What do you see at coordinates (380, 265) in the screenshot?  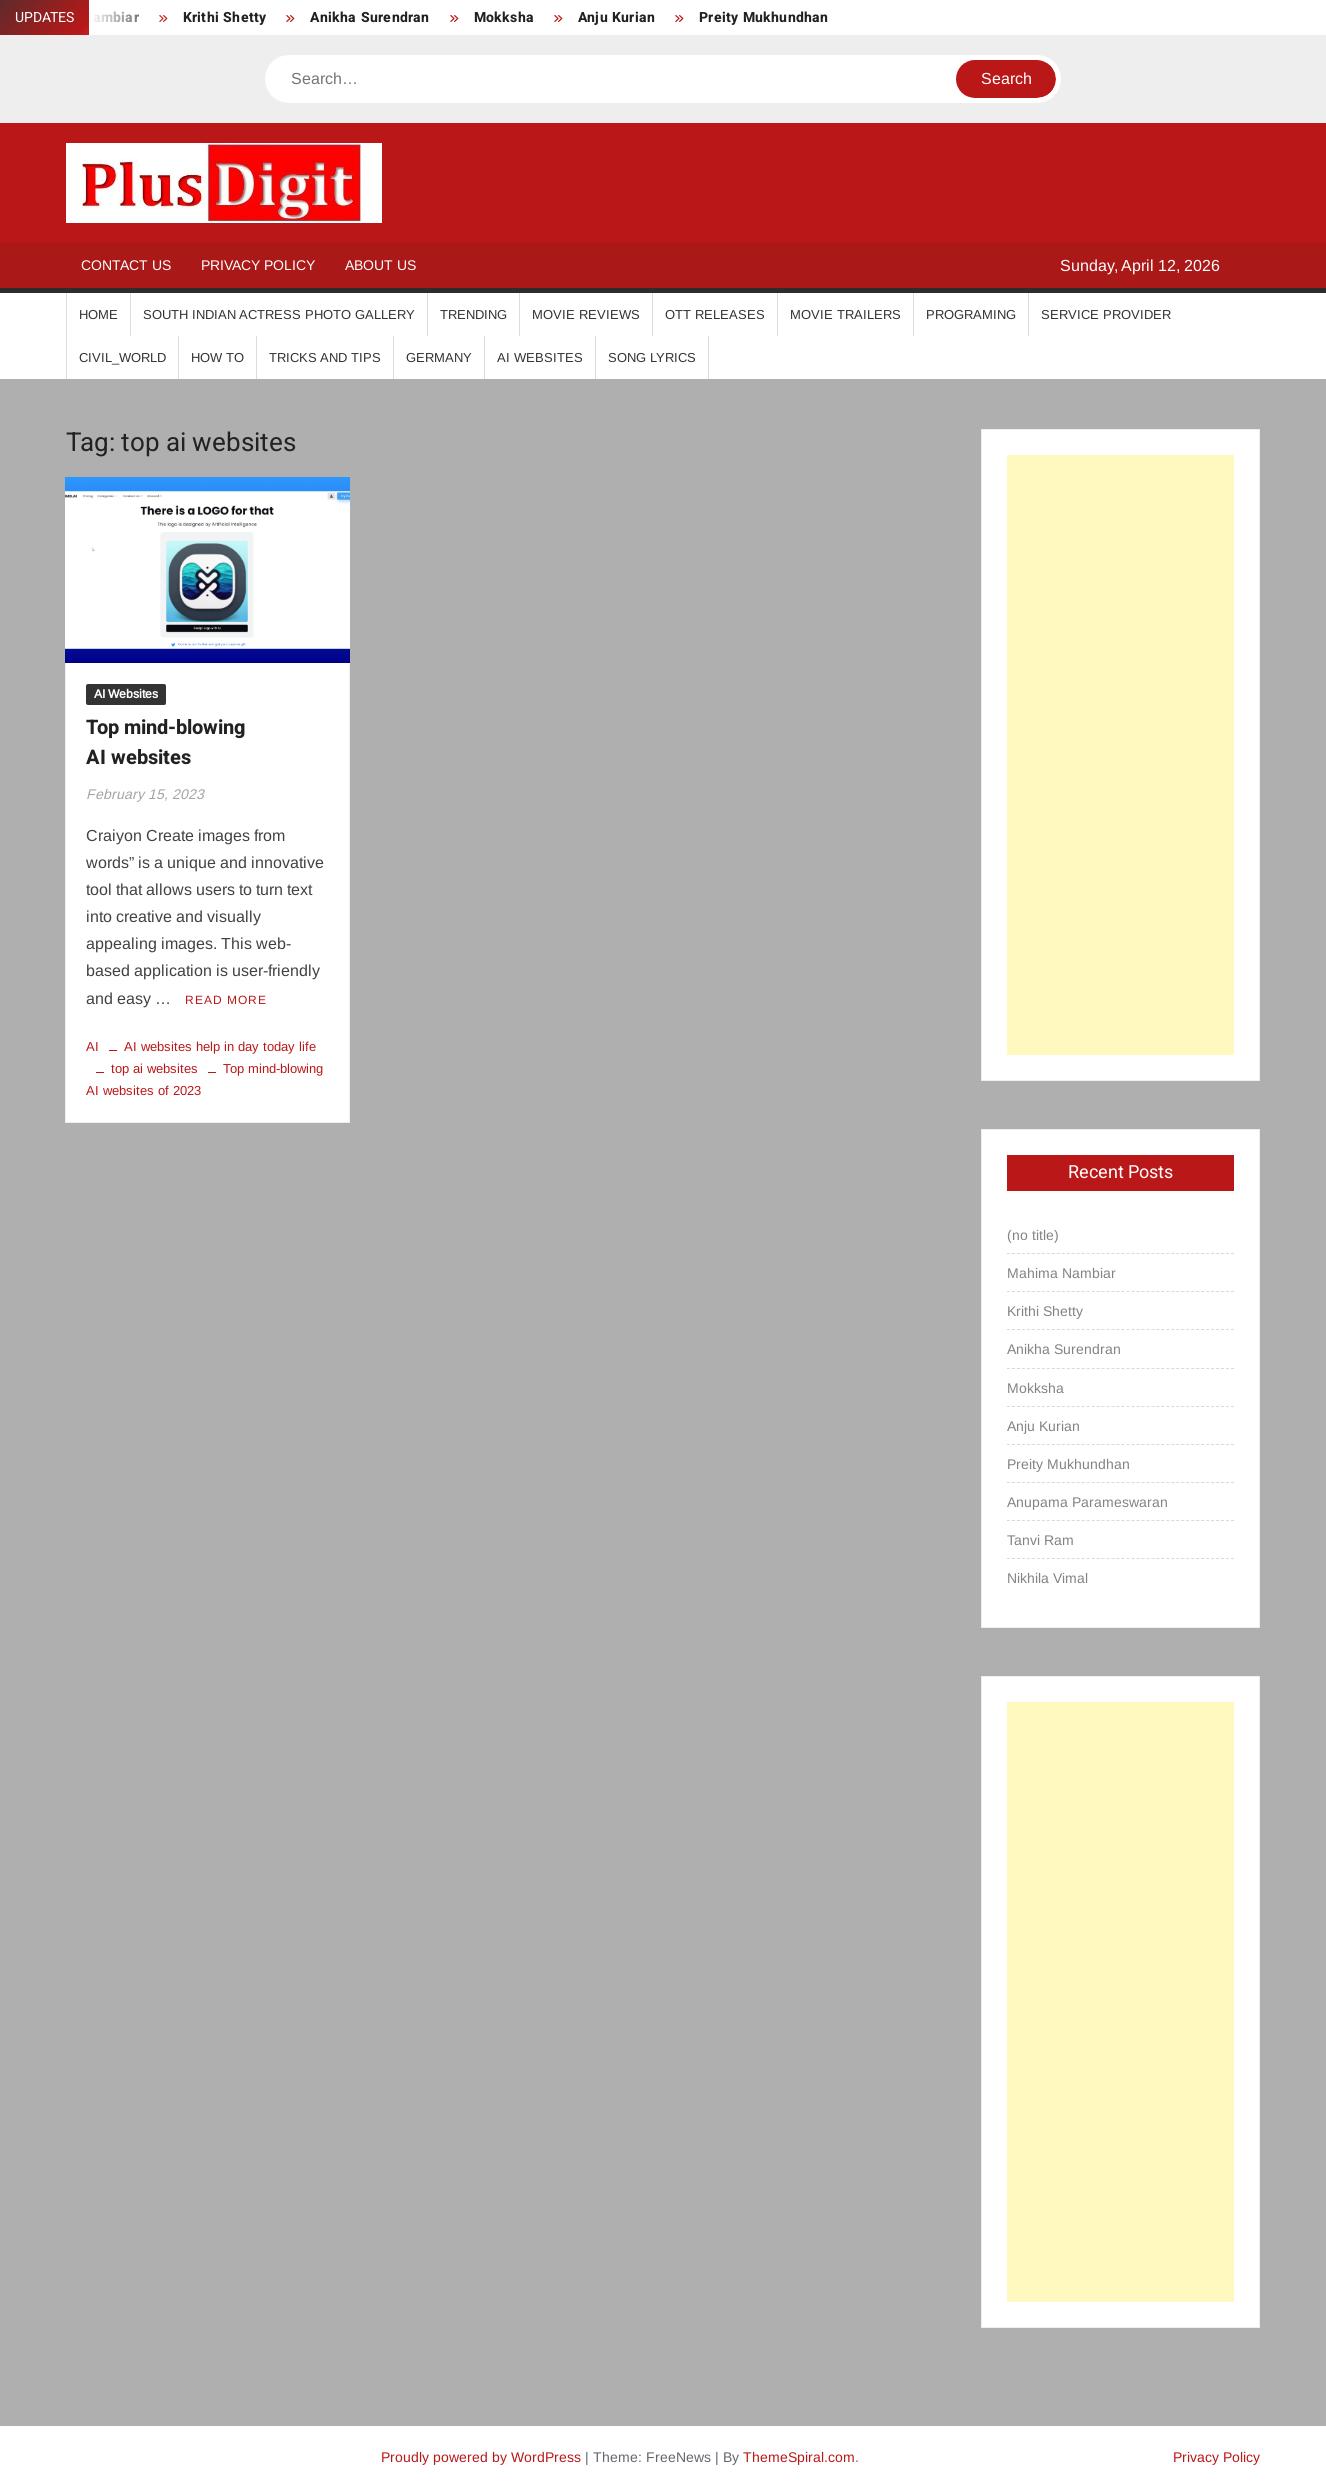 I see `About Us` at bounding box center [380, 265].